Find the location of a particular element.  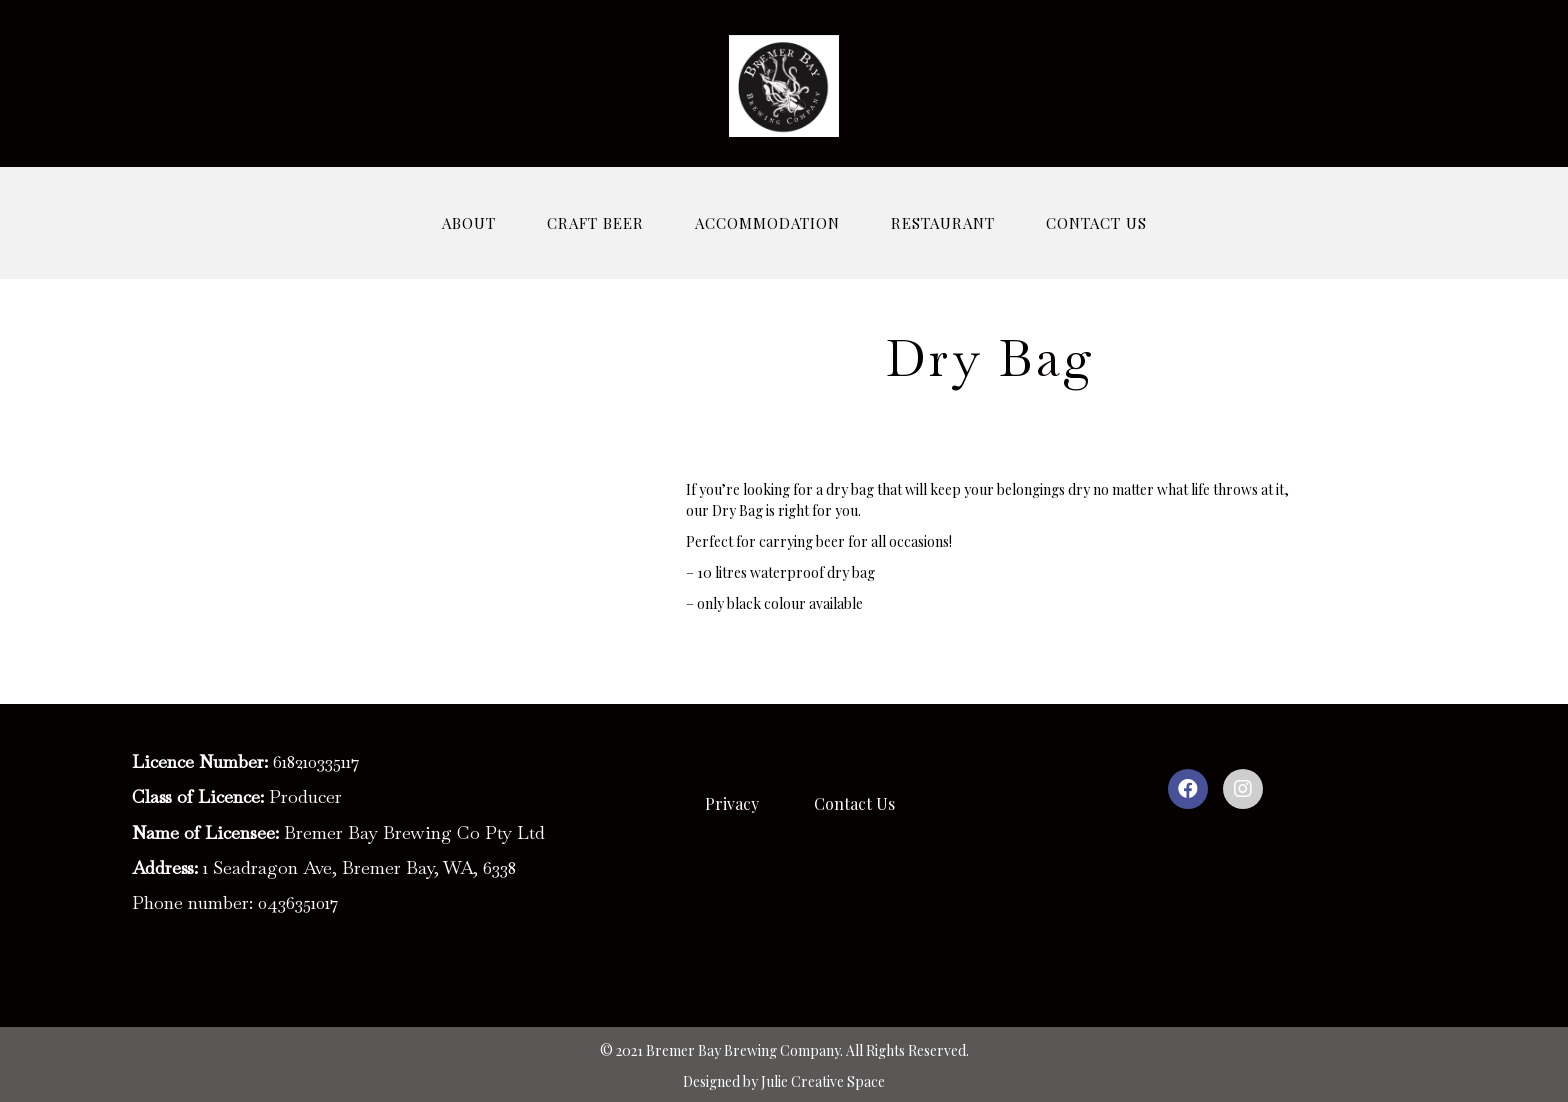

Privacy is located at coordinates (732, 803).